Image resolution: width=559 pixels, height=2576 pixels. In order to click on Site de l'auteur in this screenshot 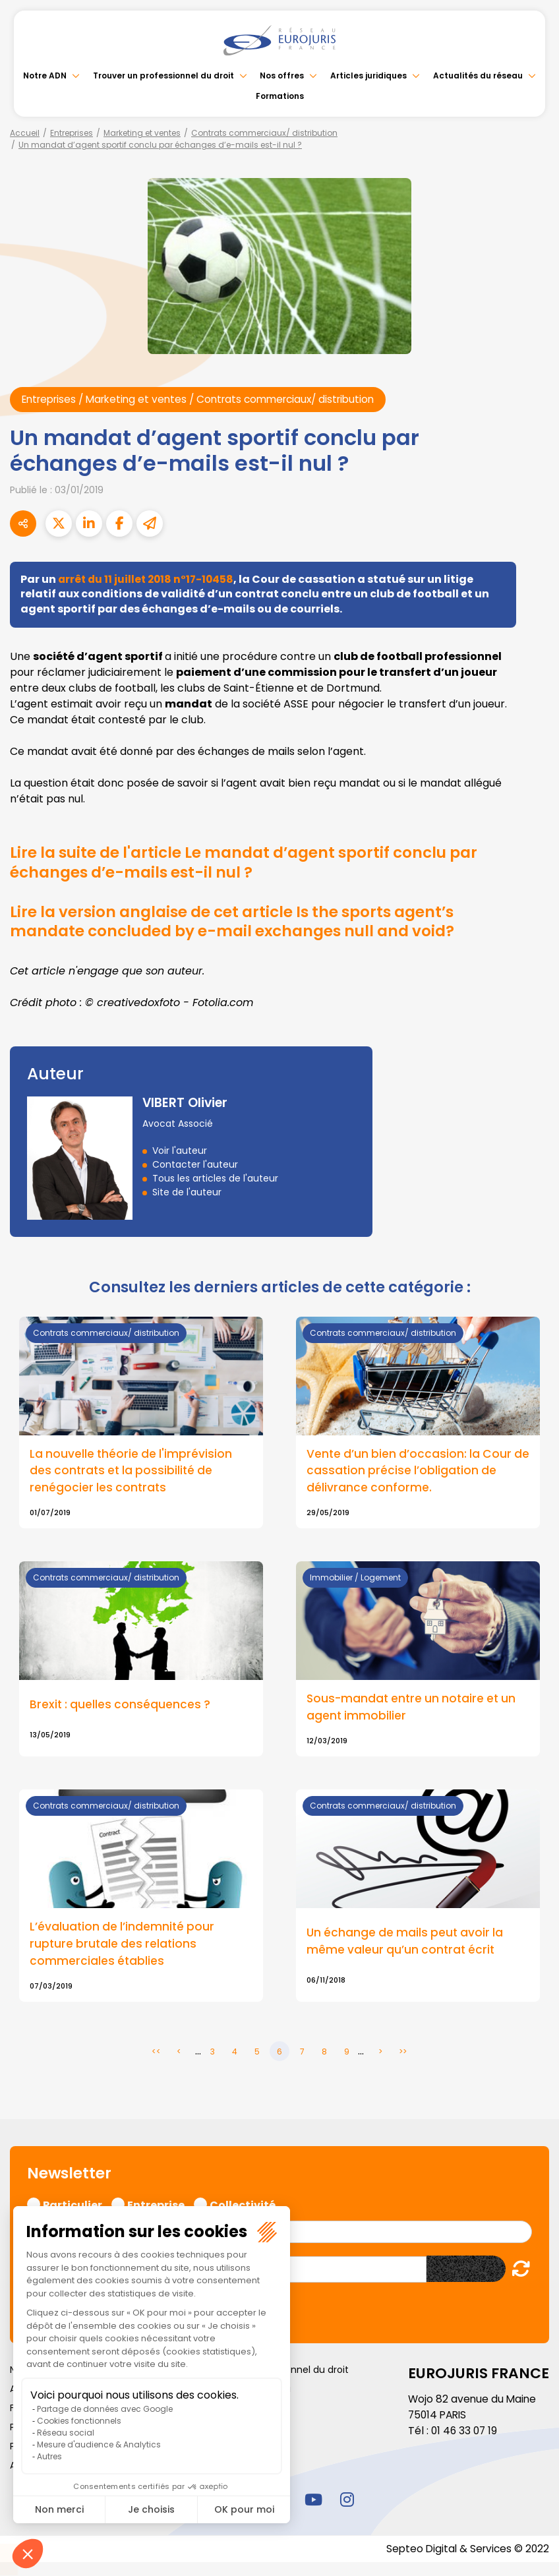, I will do `click(186, 1192)`.